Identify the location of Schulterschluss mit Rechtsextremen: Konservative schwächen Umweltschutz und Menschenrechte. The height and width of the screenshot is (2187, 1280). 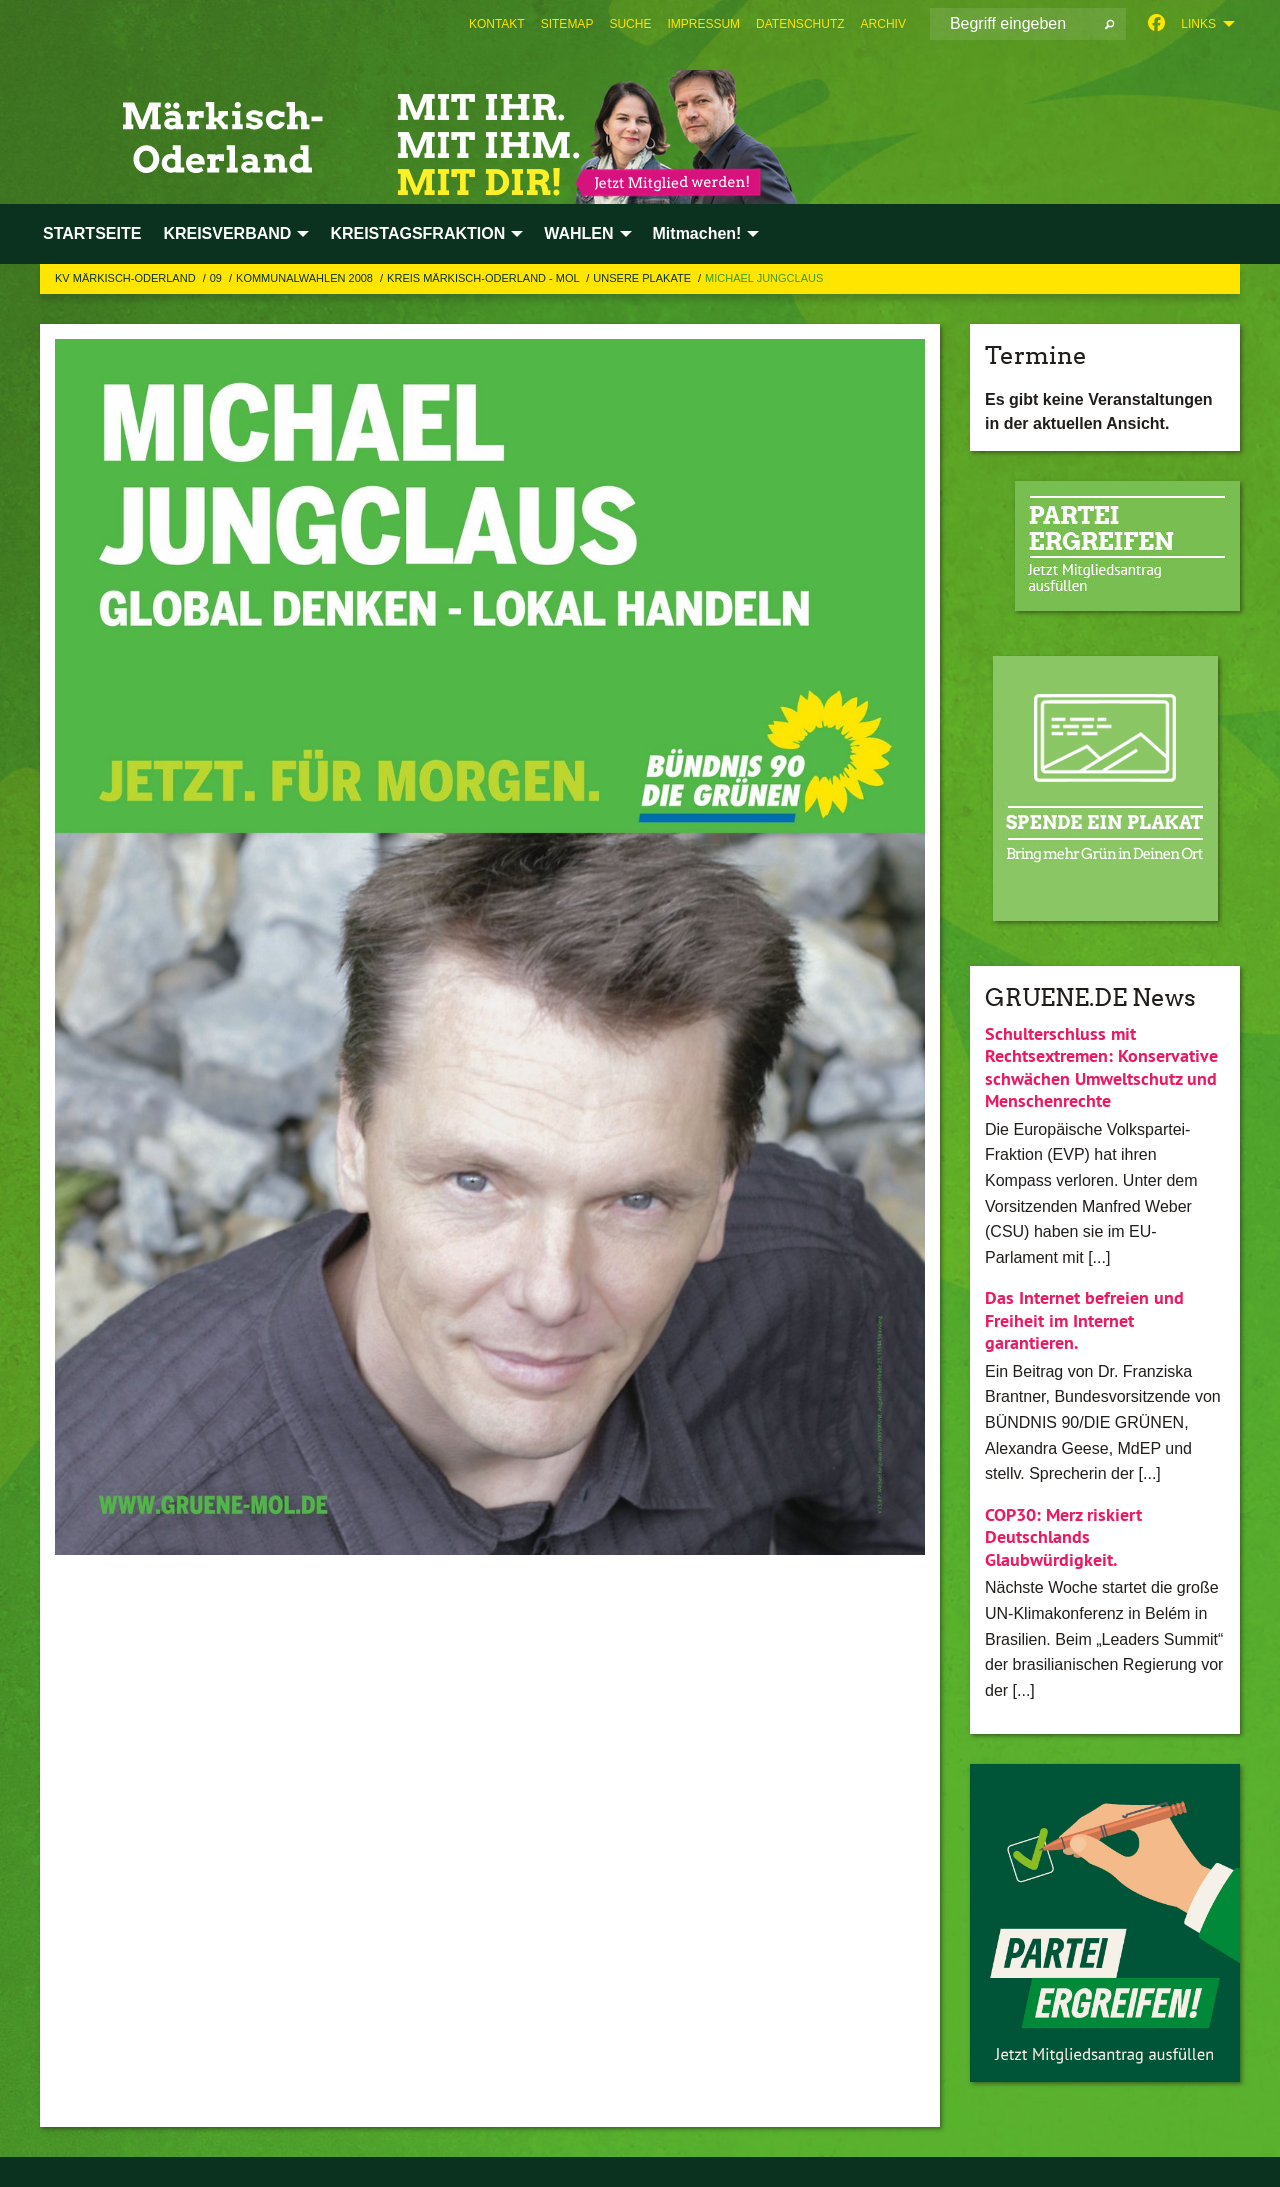
(1101, 1067).